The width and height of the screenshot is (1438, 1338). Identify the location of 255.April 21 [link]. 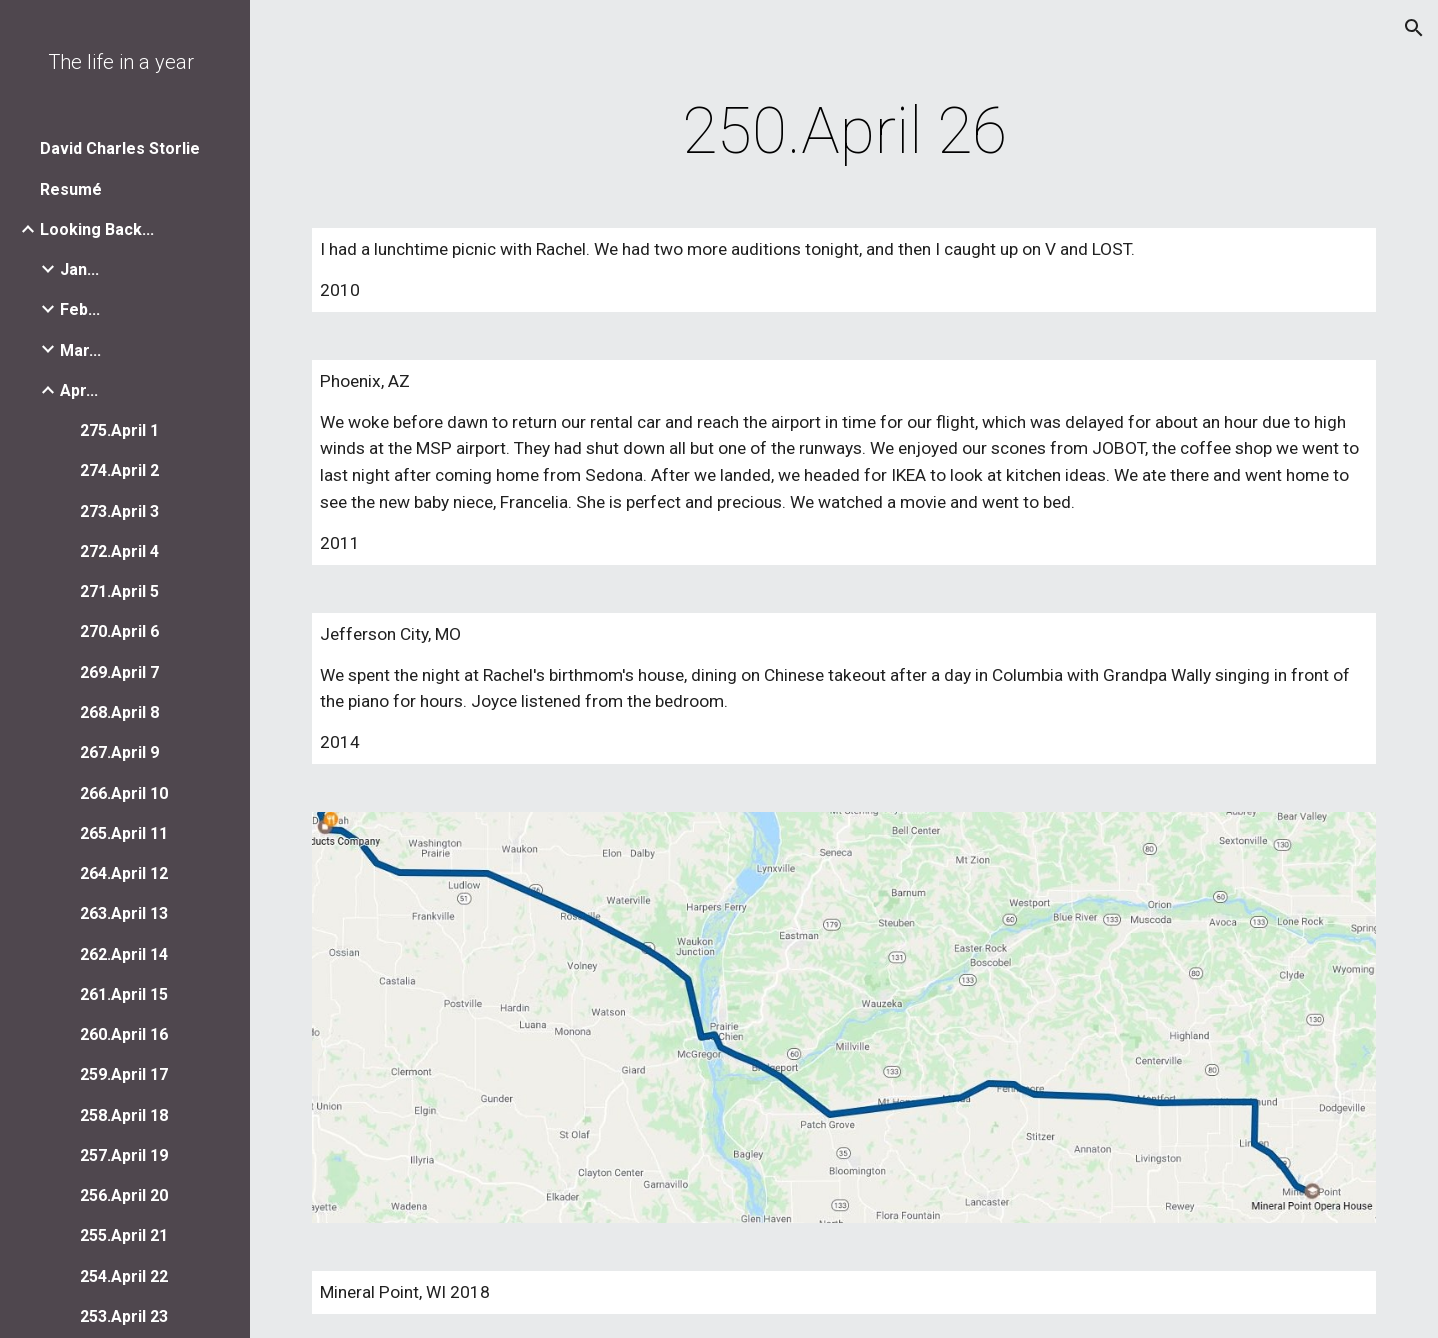
(124, 1235).